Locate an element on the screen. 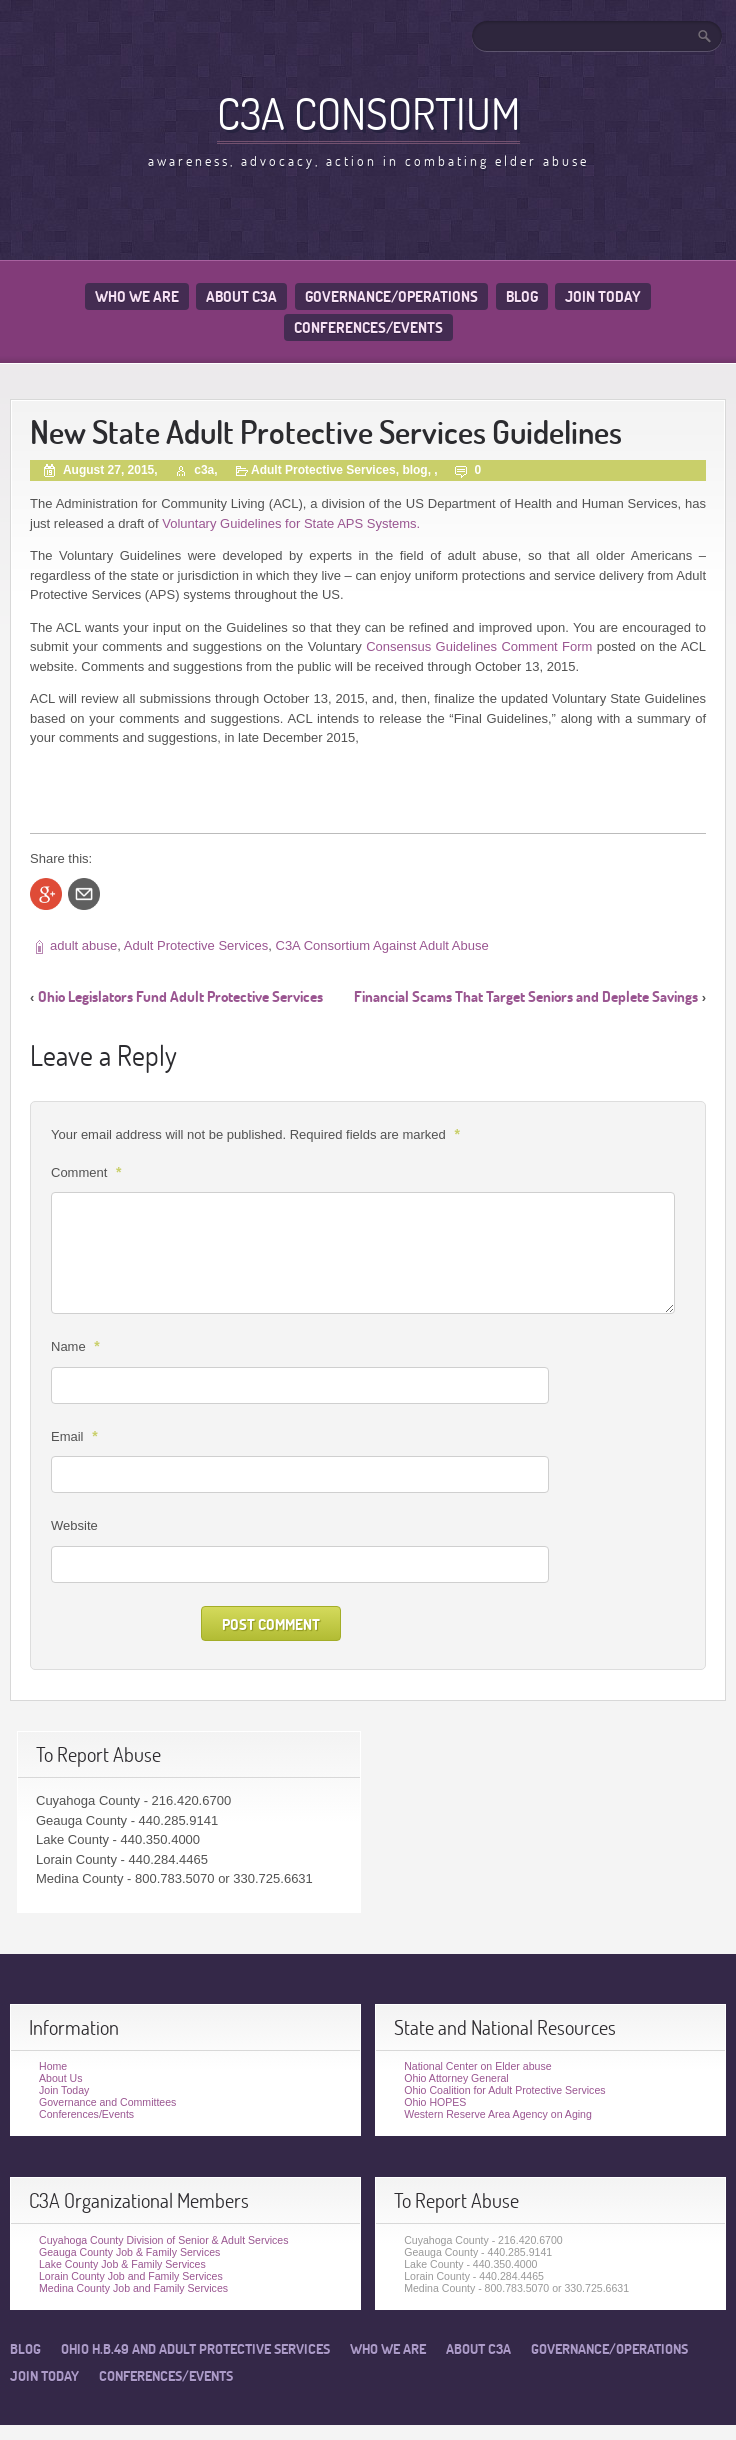 Image resolution: width=736 pixels, height=2440 pixels. Who We Are is located at coordinates (137, 296).